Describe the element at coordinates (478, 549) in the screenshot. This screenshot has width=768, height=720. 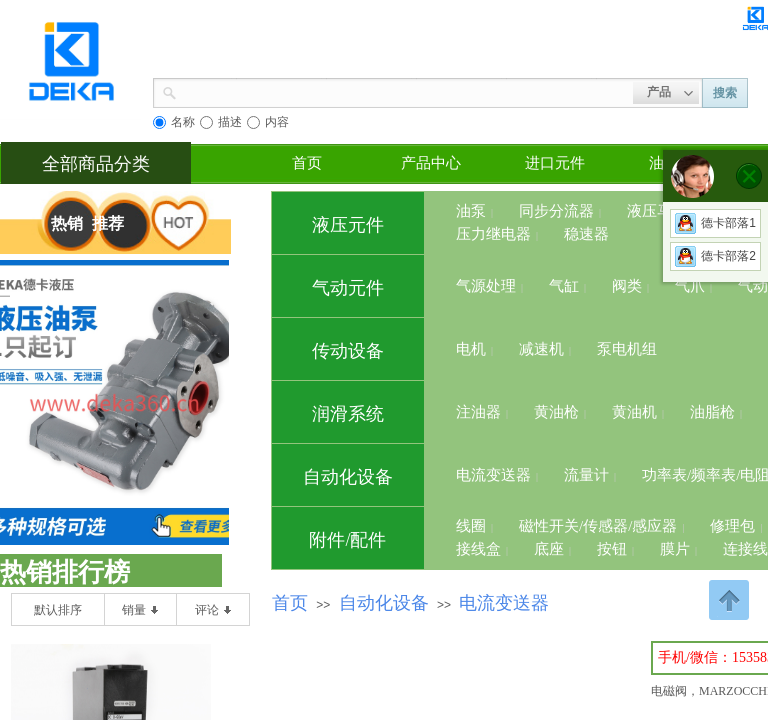
I see `接线盒` at that location.